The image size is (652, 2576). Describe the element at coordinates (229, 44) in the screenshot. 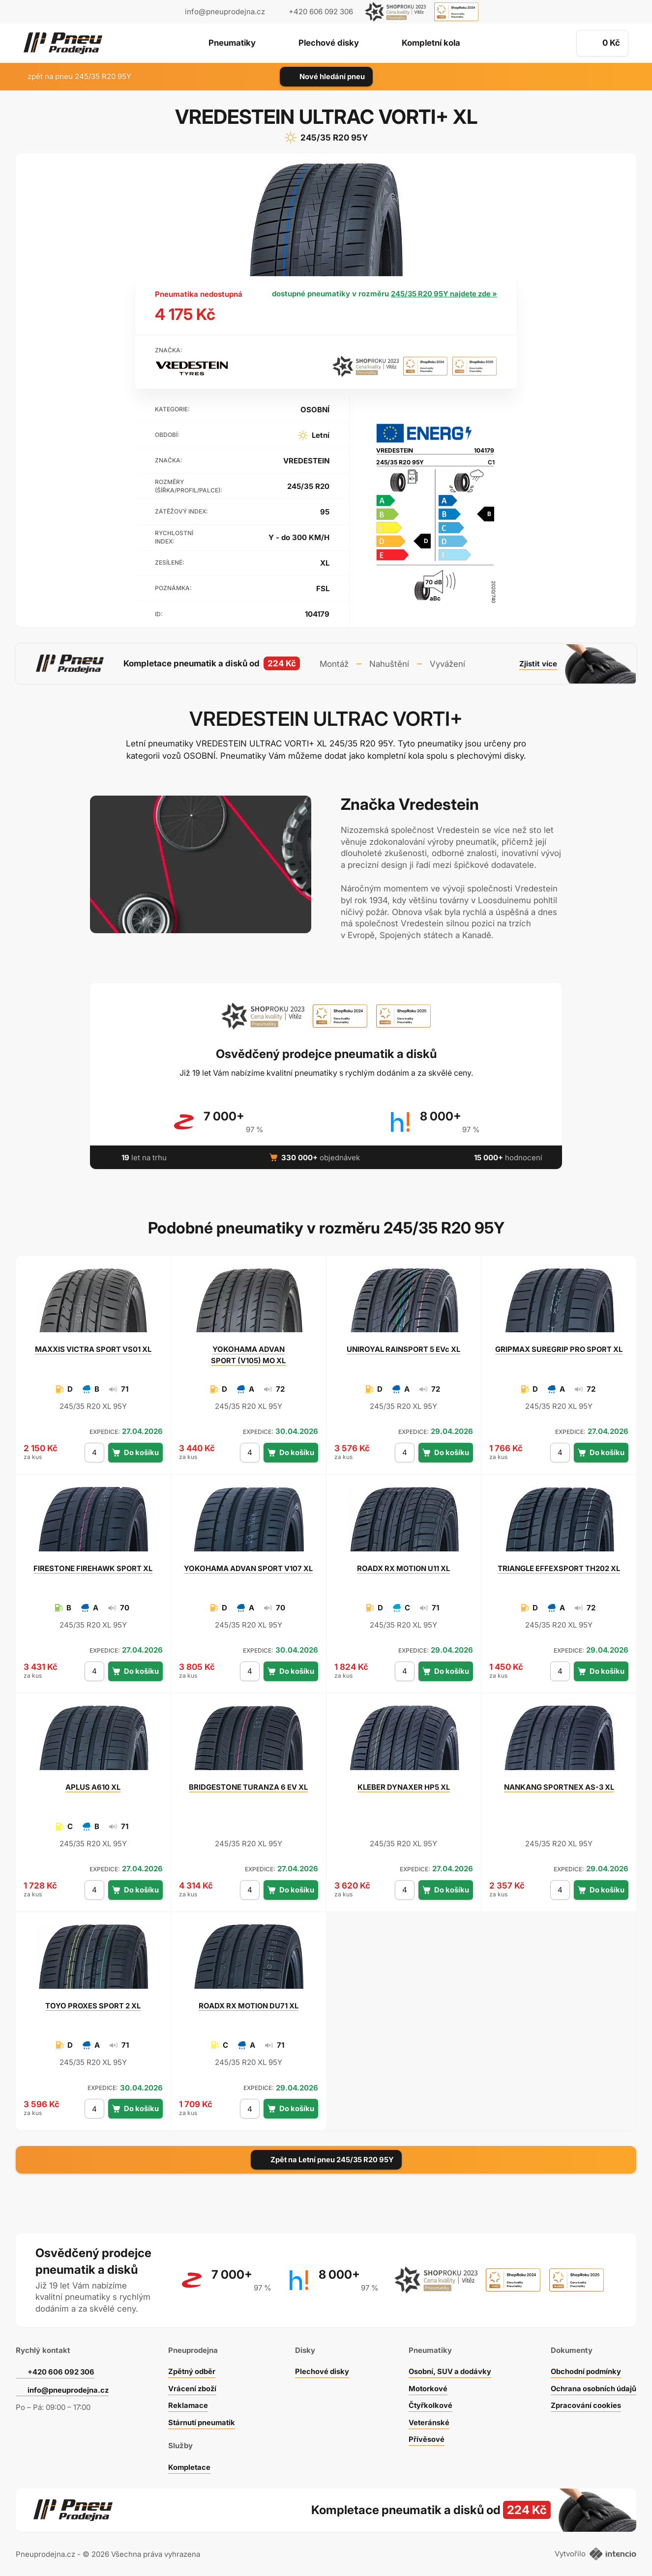

I see `Pneumatiky` at that location.